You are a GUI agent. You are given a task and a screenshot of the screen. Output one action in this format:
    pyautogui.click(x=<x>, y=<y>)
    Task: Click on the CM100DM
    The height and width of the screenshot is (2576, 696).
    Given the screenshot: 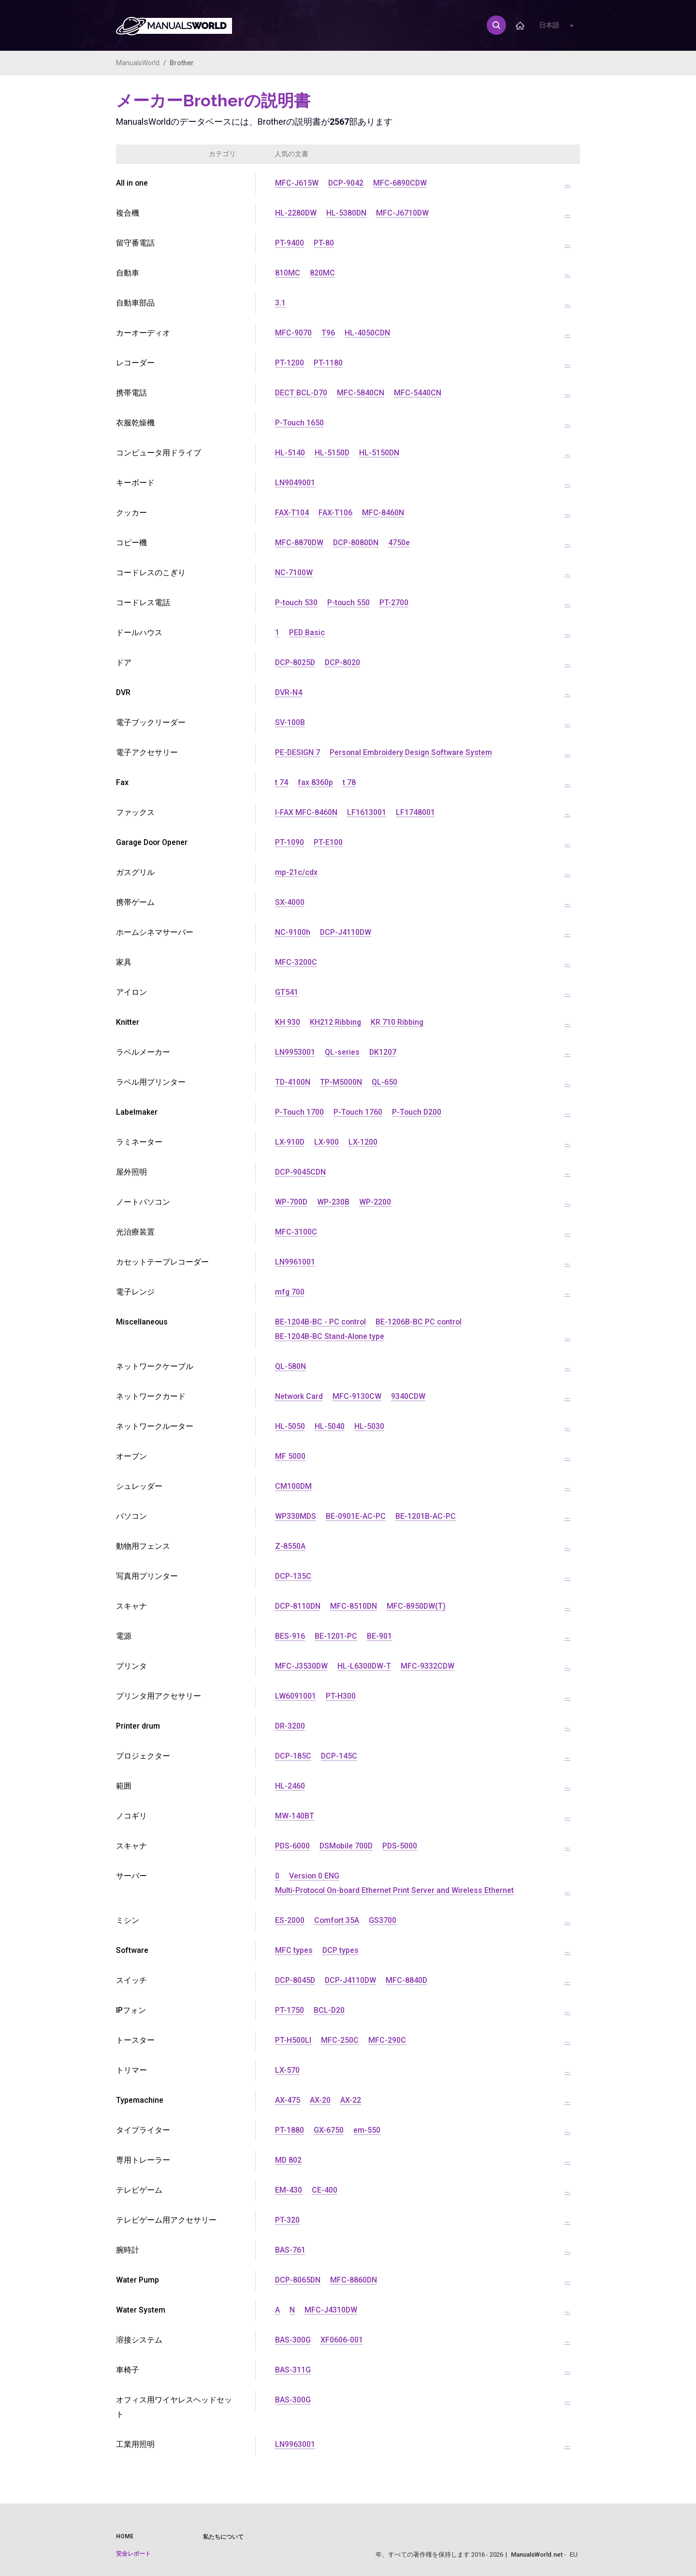 What is the action you would take?
    pyautogui.click(x=293, y=1486)
    